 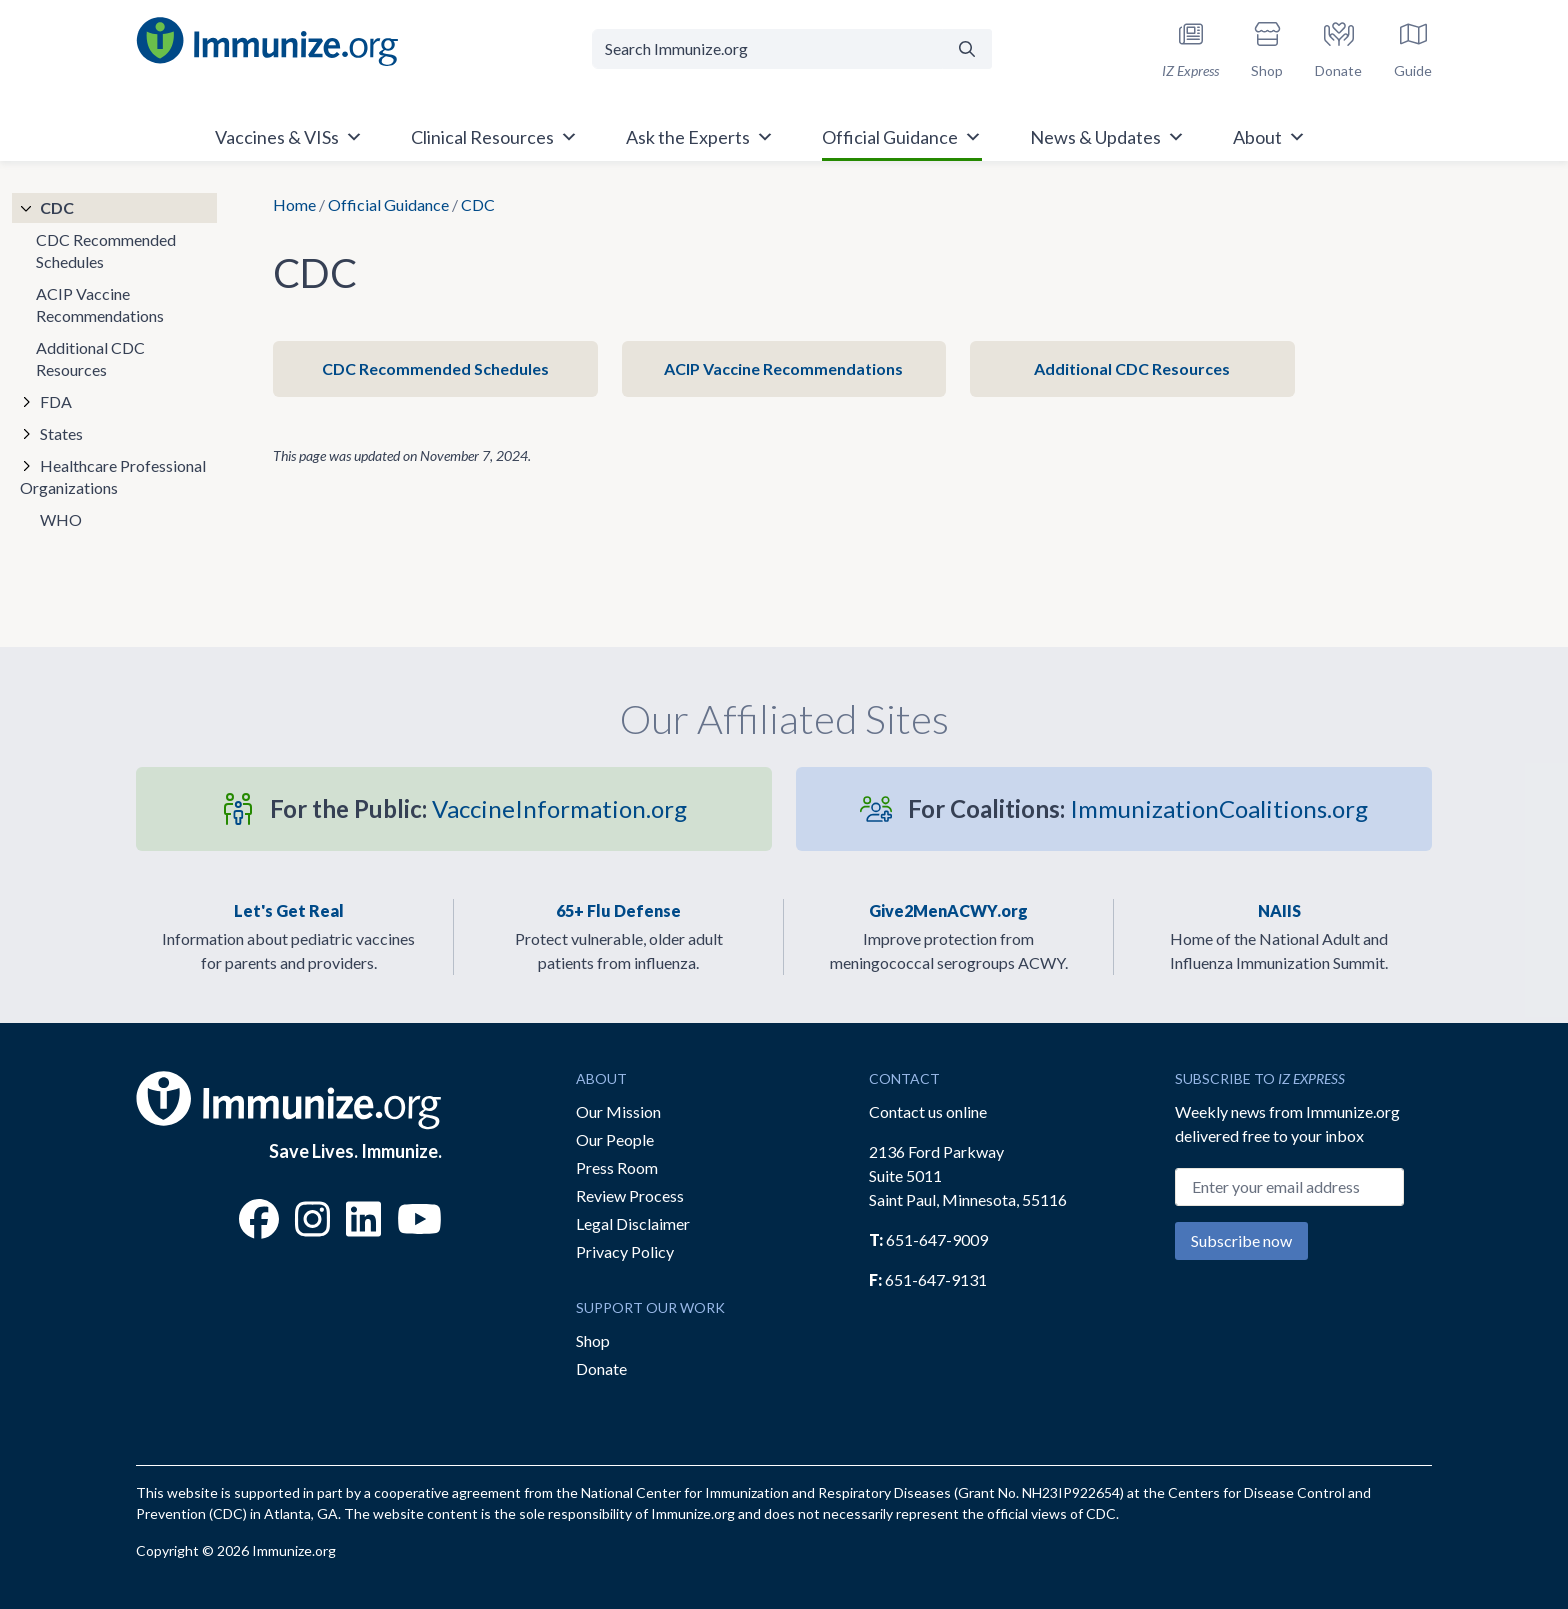 What do you see at coordinates (294, 204) in the screenshot?
I see `Home` at bounding box center [294, 204].